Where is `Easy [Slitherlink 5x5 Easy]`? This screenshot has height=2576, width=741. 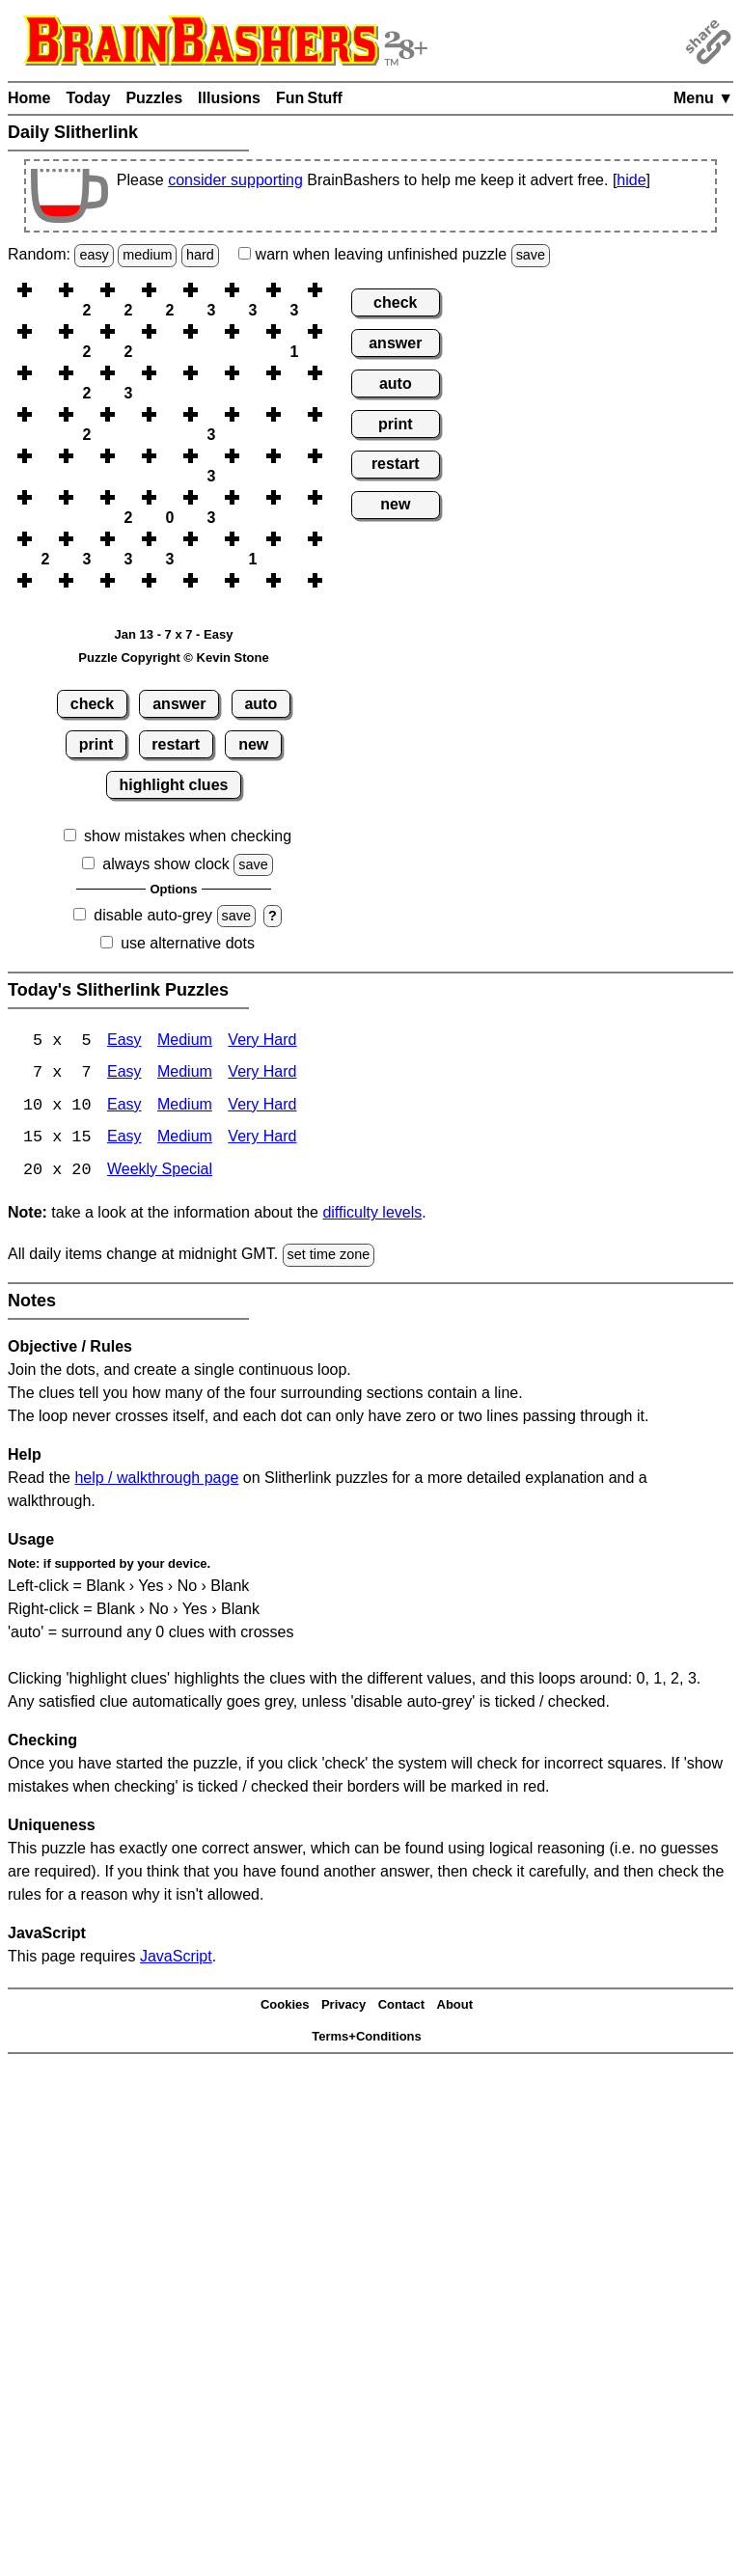 Easy [Slitherlink 5x5 Easy] is located at coordinates (124, 1041).